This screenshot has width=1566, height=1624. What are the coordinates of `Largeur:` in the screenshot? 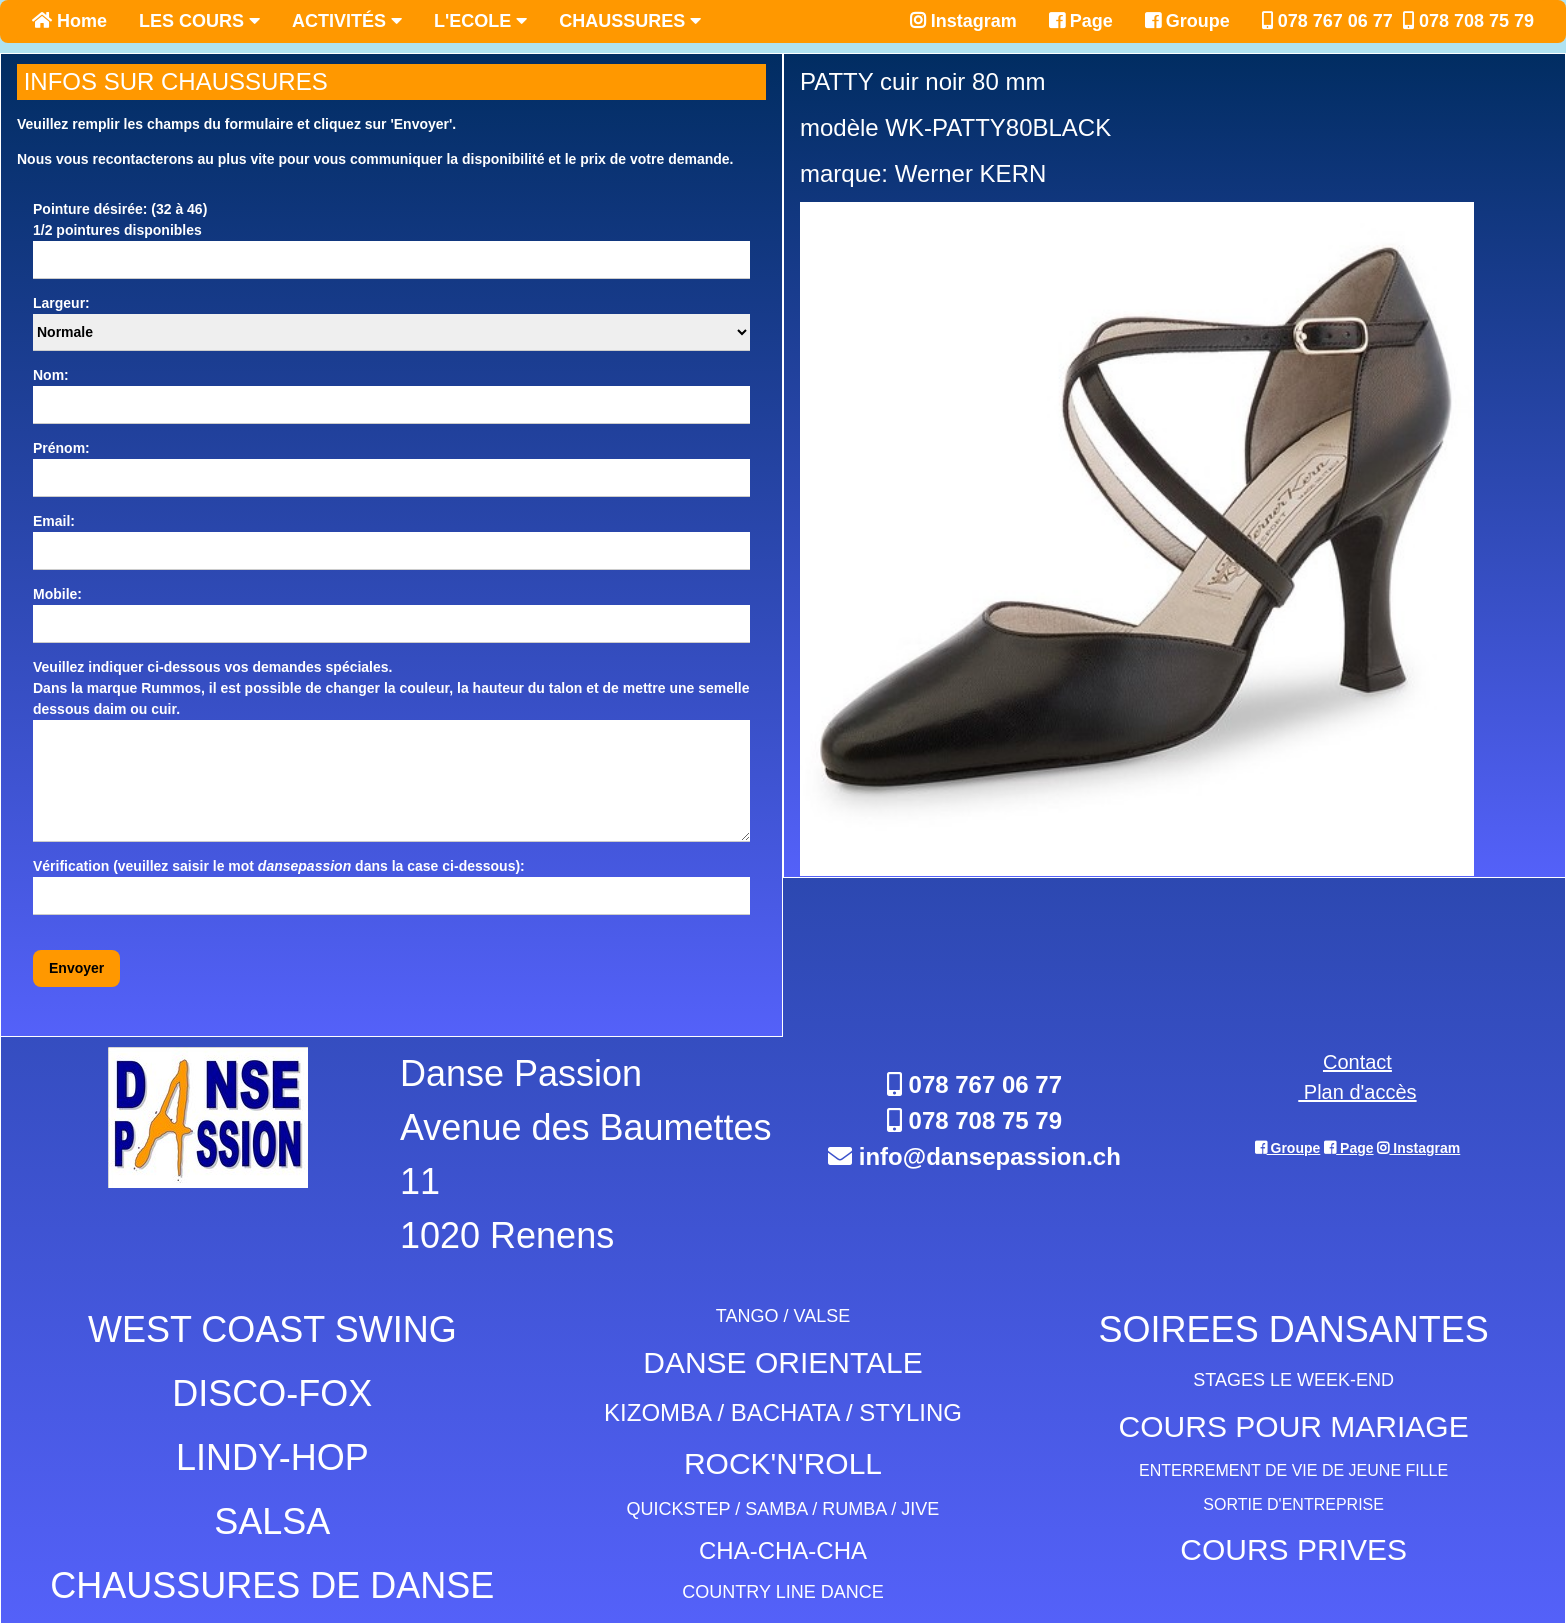 It's located at (61, 303).